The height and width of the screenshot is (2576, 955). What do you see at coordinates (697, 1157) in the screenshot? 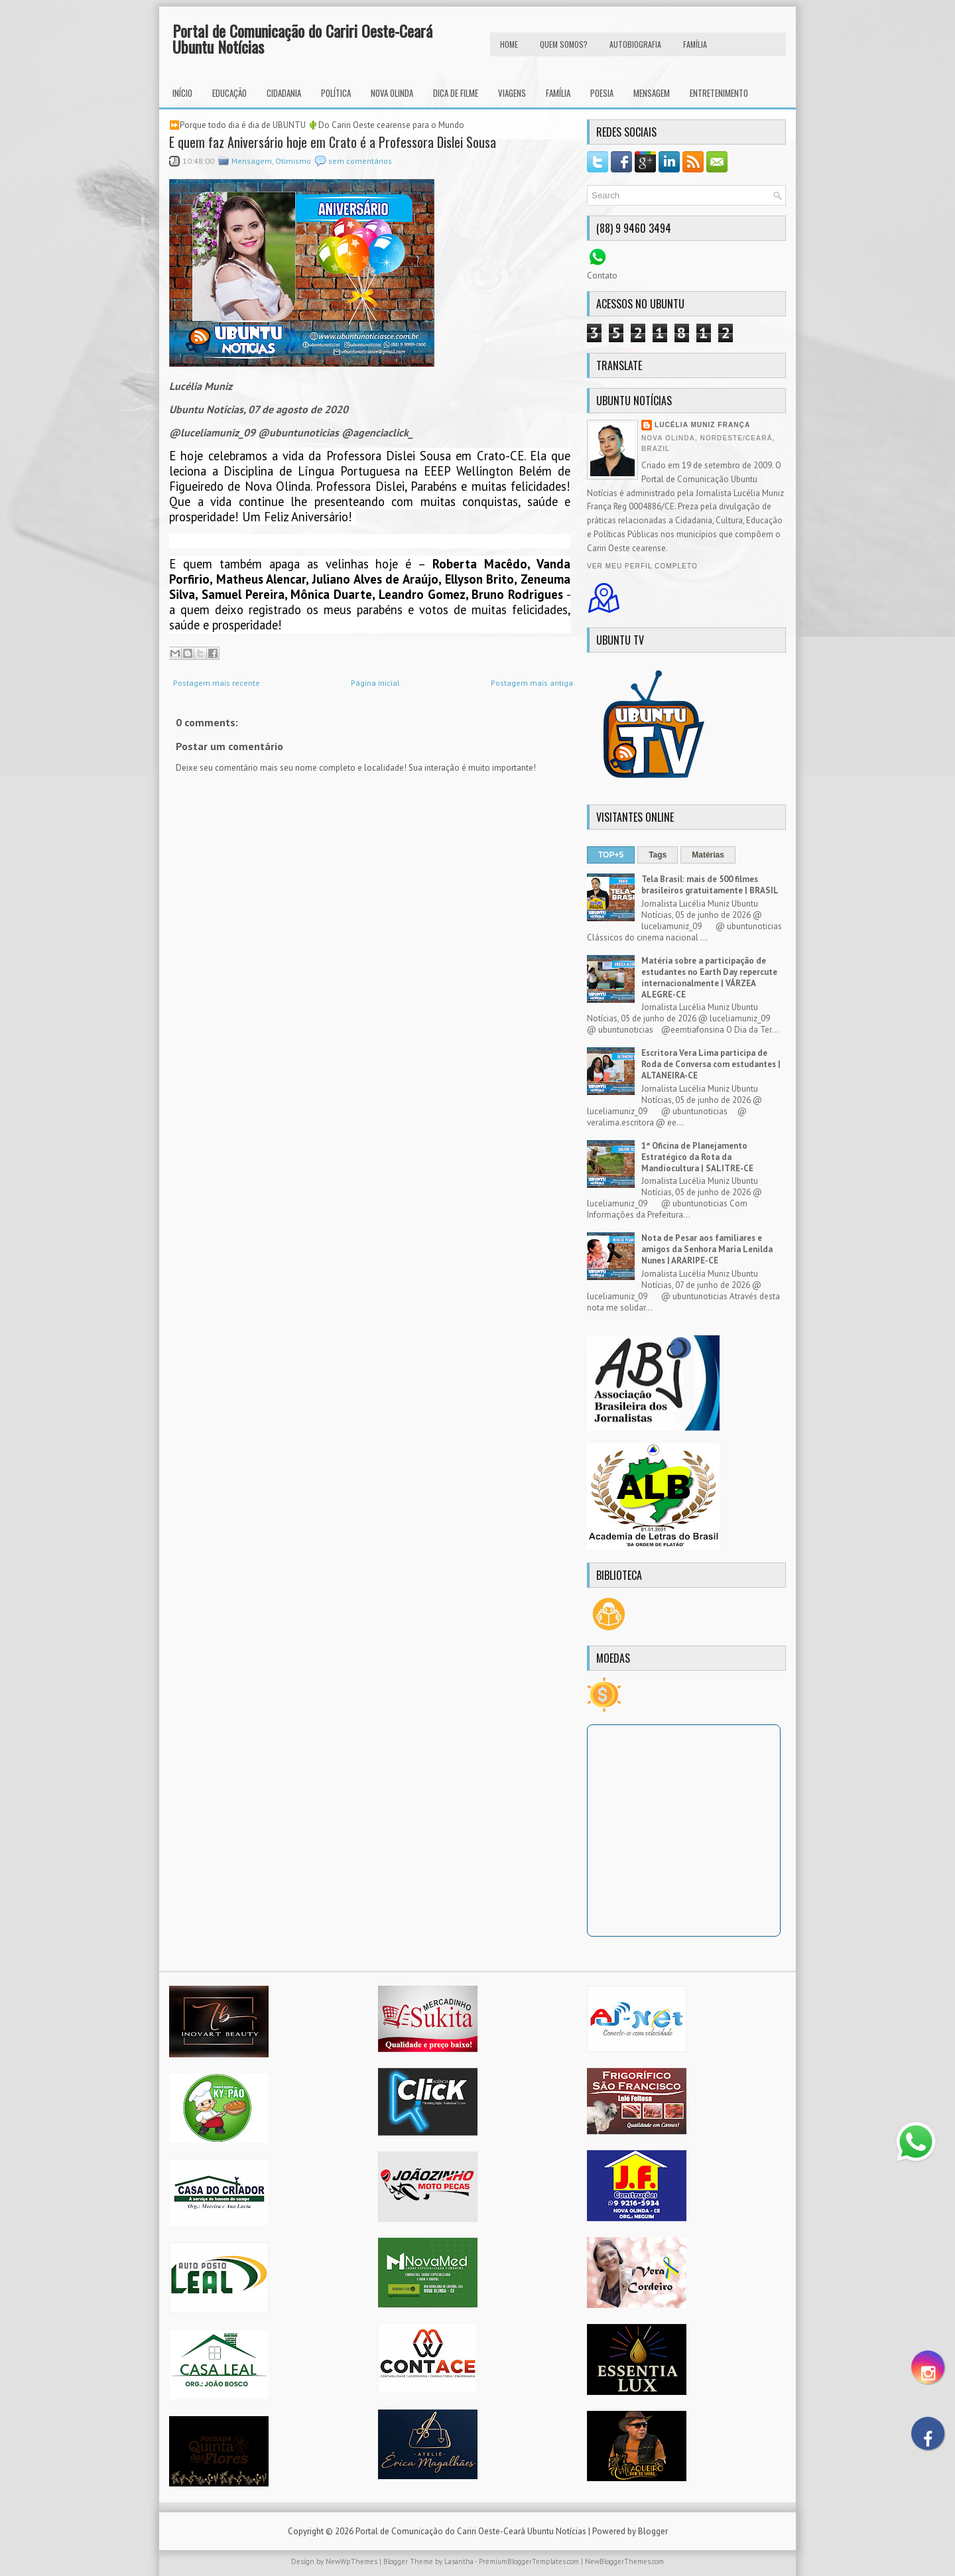
I see `1ª Oficina de Planejamento Estratégico da Rota da Mandiocultura | SALITRE-CE` at bounding box center [697, 1157].